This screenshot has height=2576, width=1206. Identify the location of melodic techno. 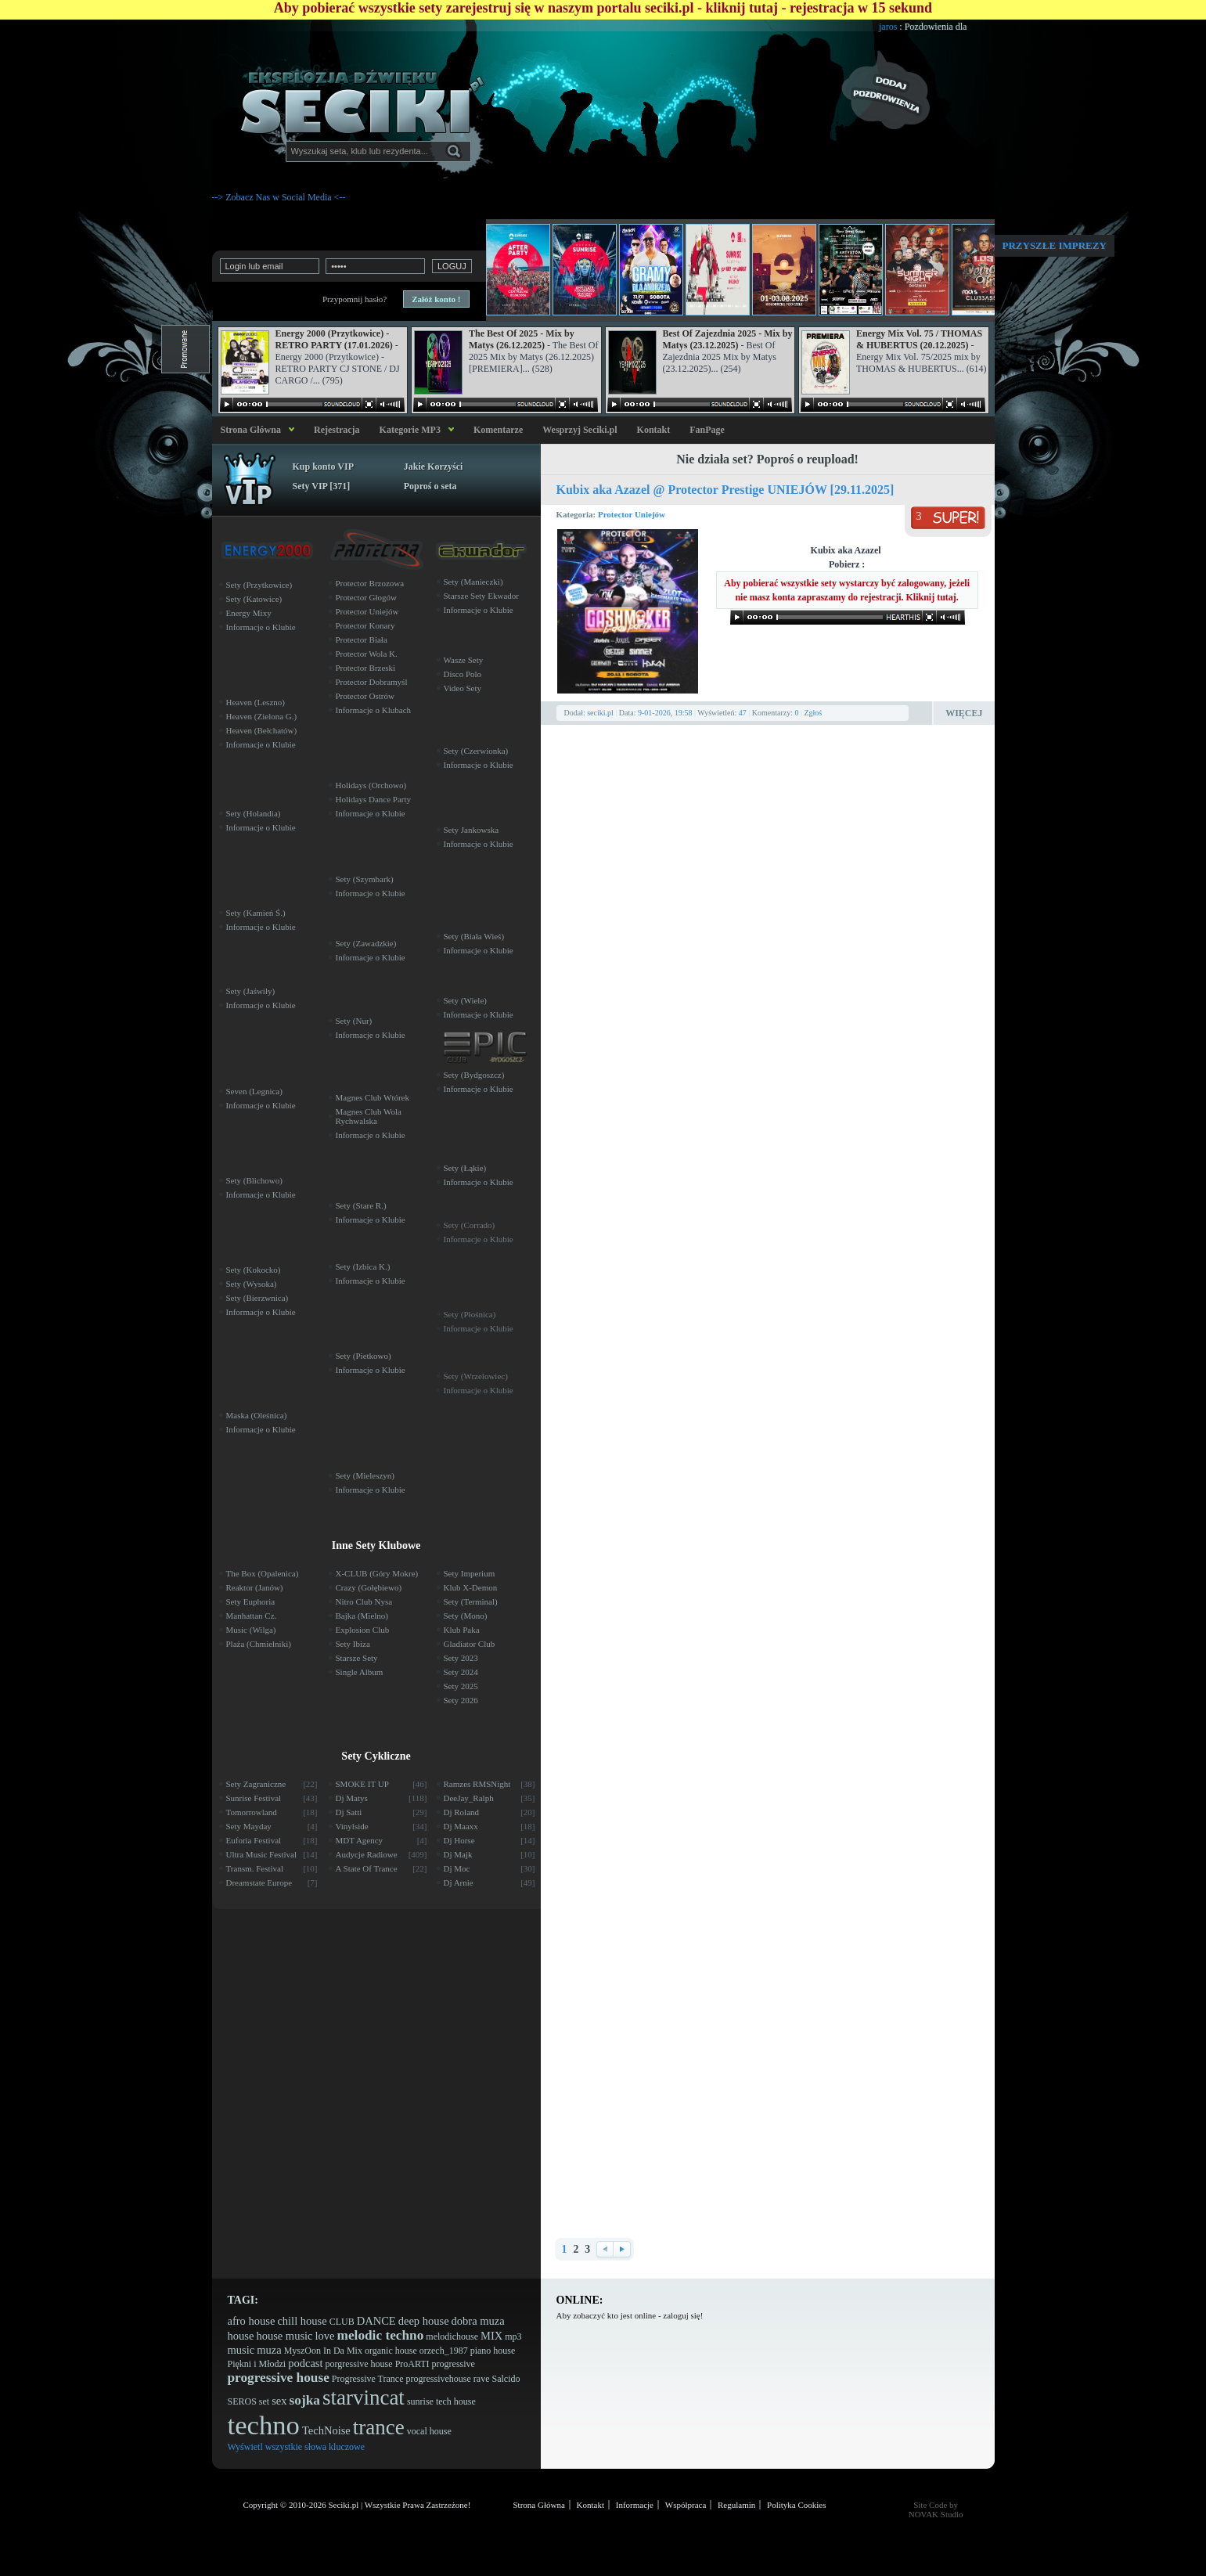
(380, 2335).